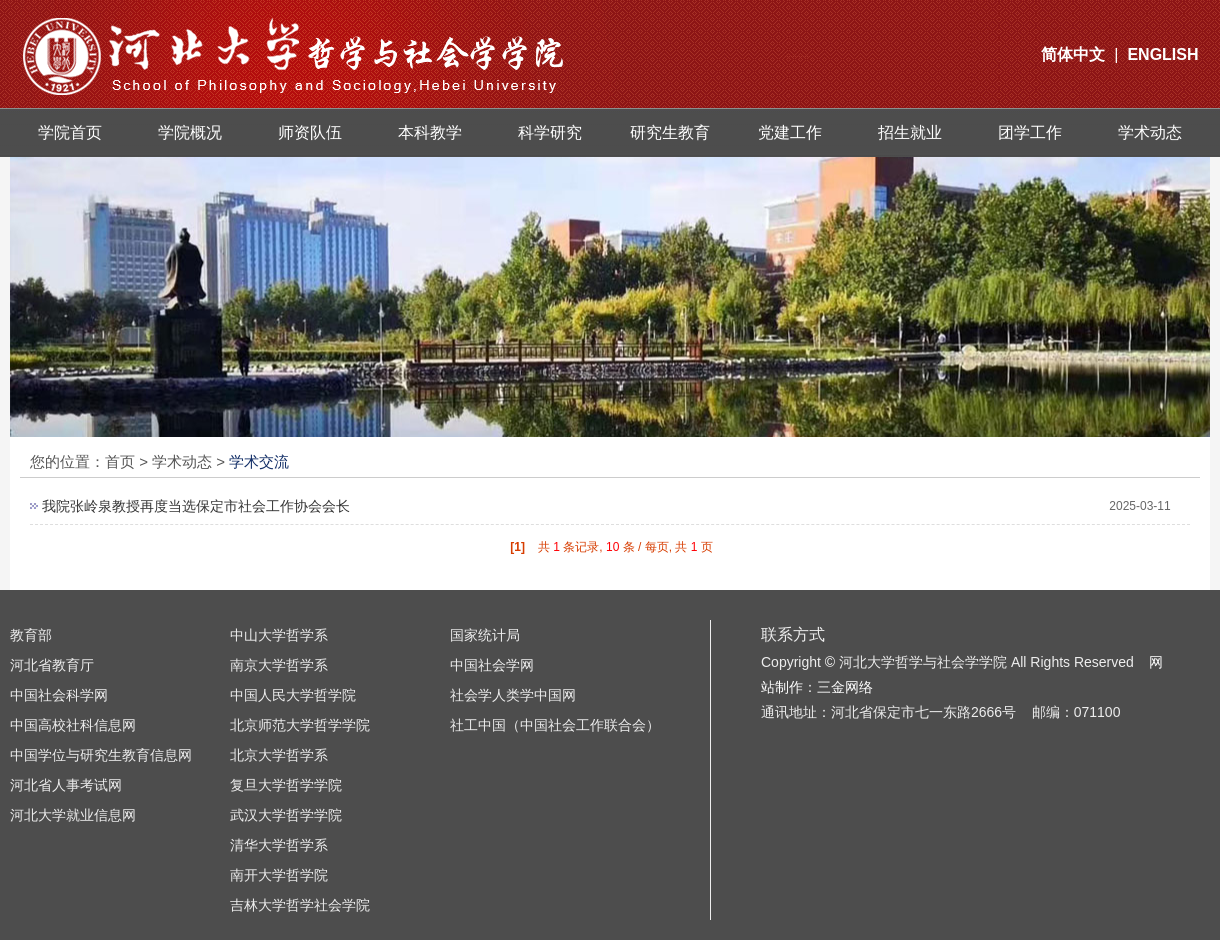 The width and height of the screenshot is (1220, 940). Describe the element at coordinates (1162, 54) in the screenshot. I see `ENGLISH` at that location.